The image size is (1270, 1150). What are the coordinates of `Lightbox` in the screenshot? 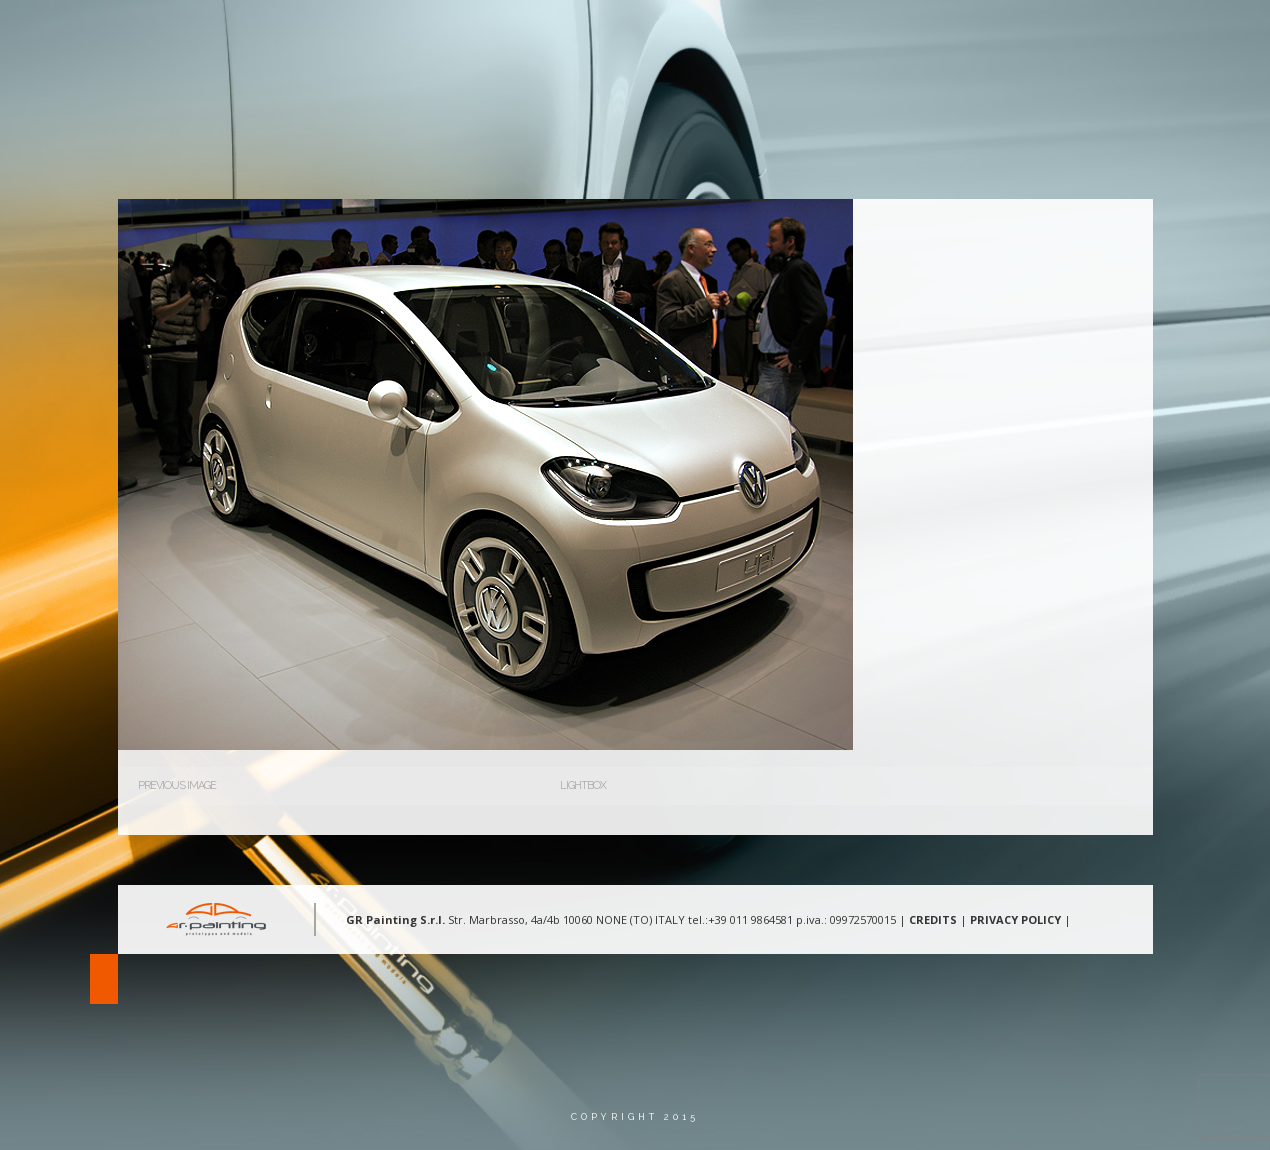 It's located at (583, 785).